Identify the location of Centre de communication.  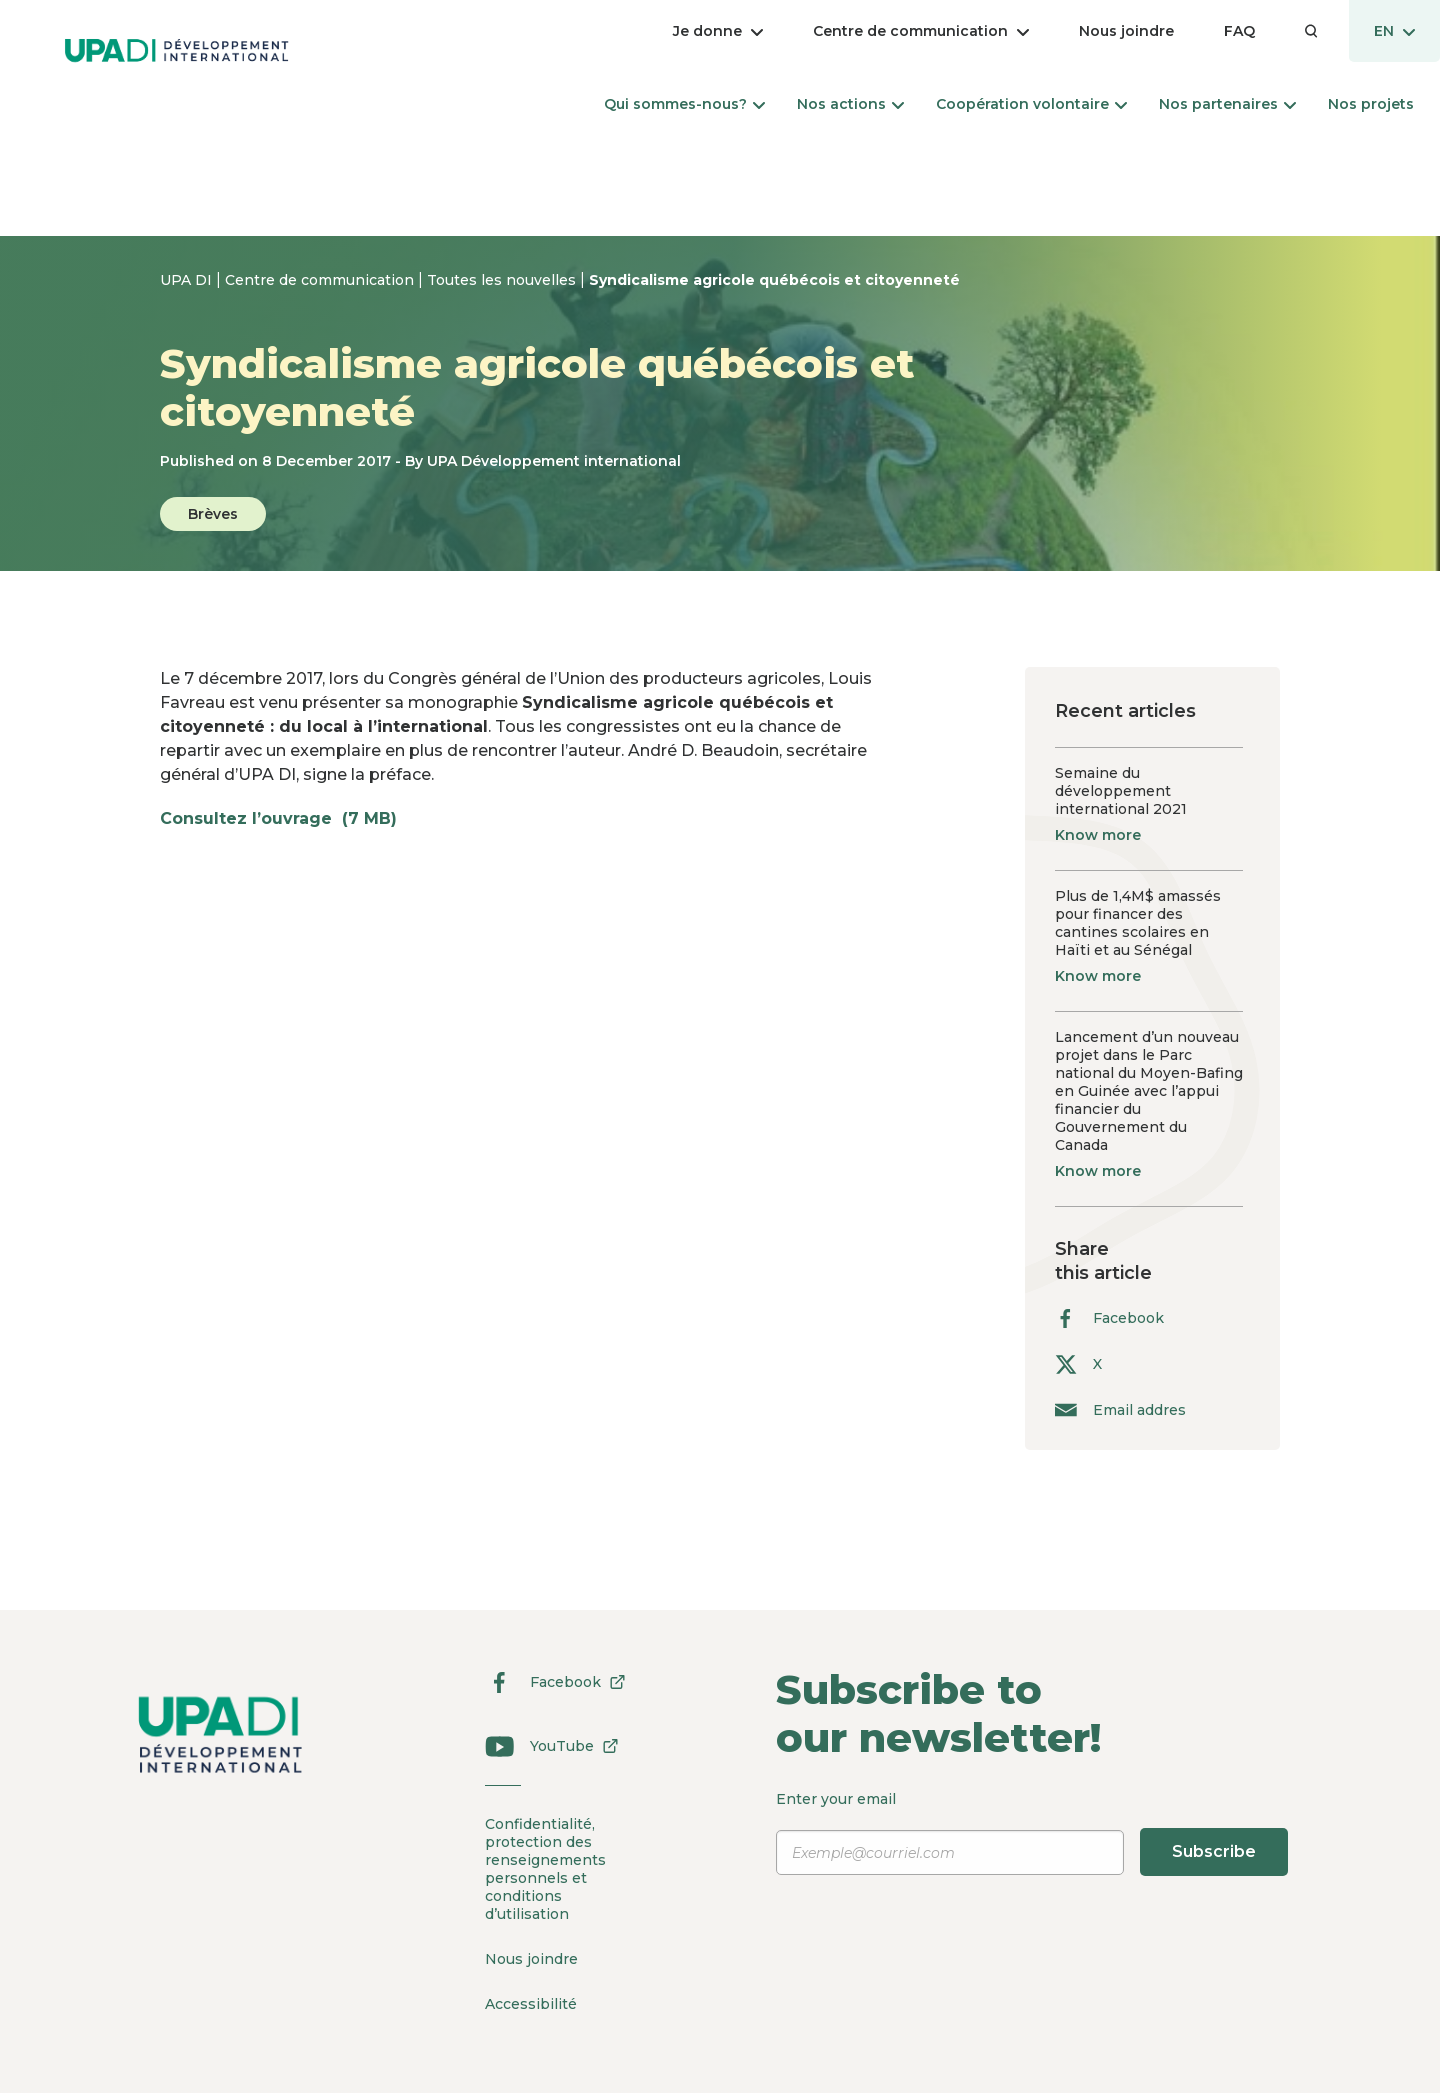
(321, 280).